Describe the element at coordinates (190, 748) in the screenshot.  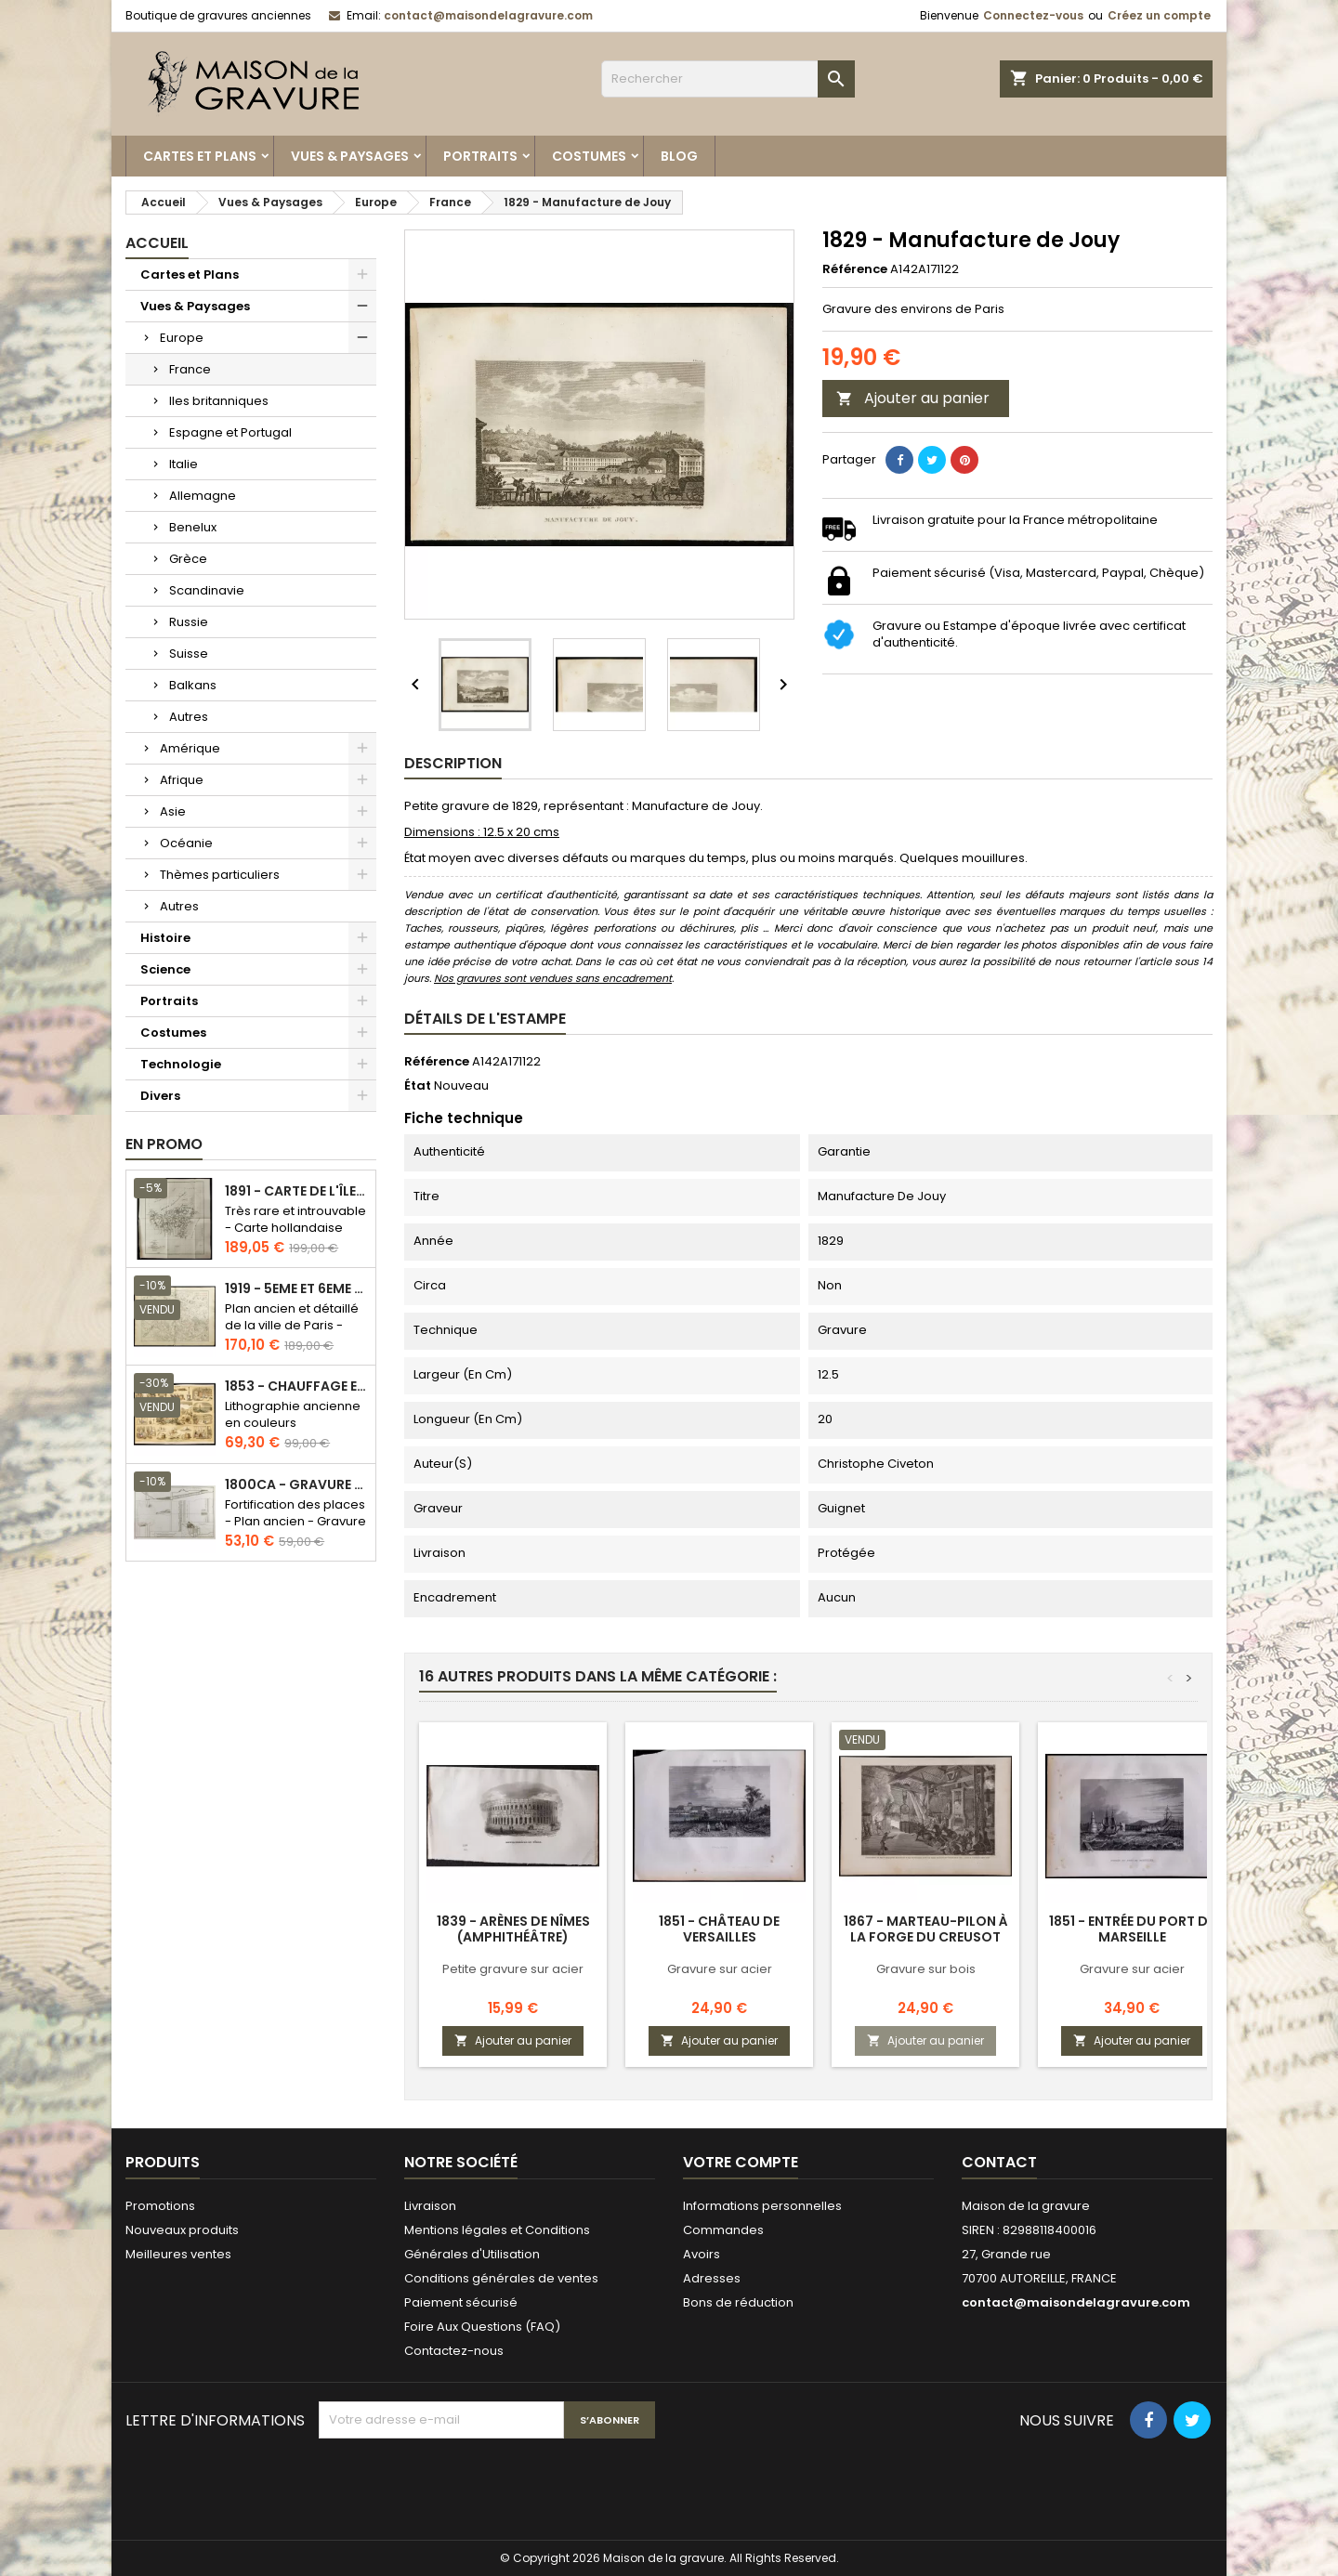
I see `Amérique` at that location.